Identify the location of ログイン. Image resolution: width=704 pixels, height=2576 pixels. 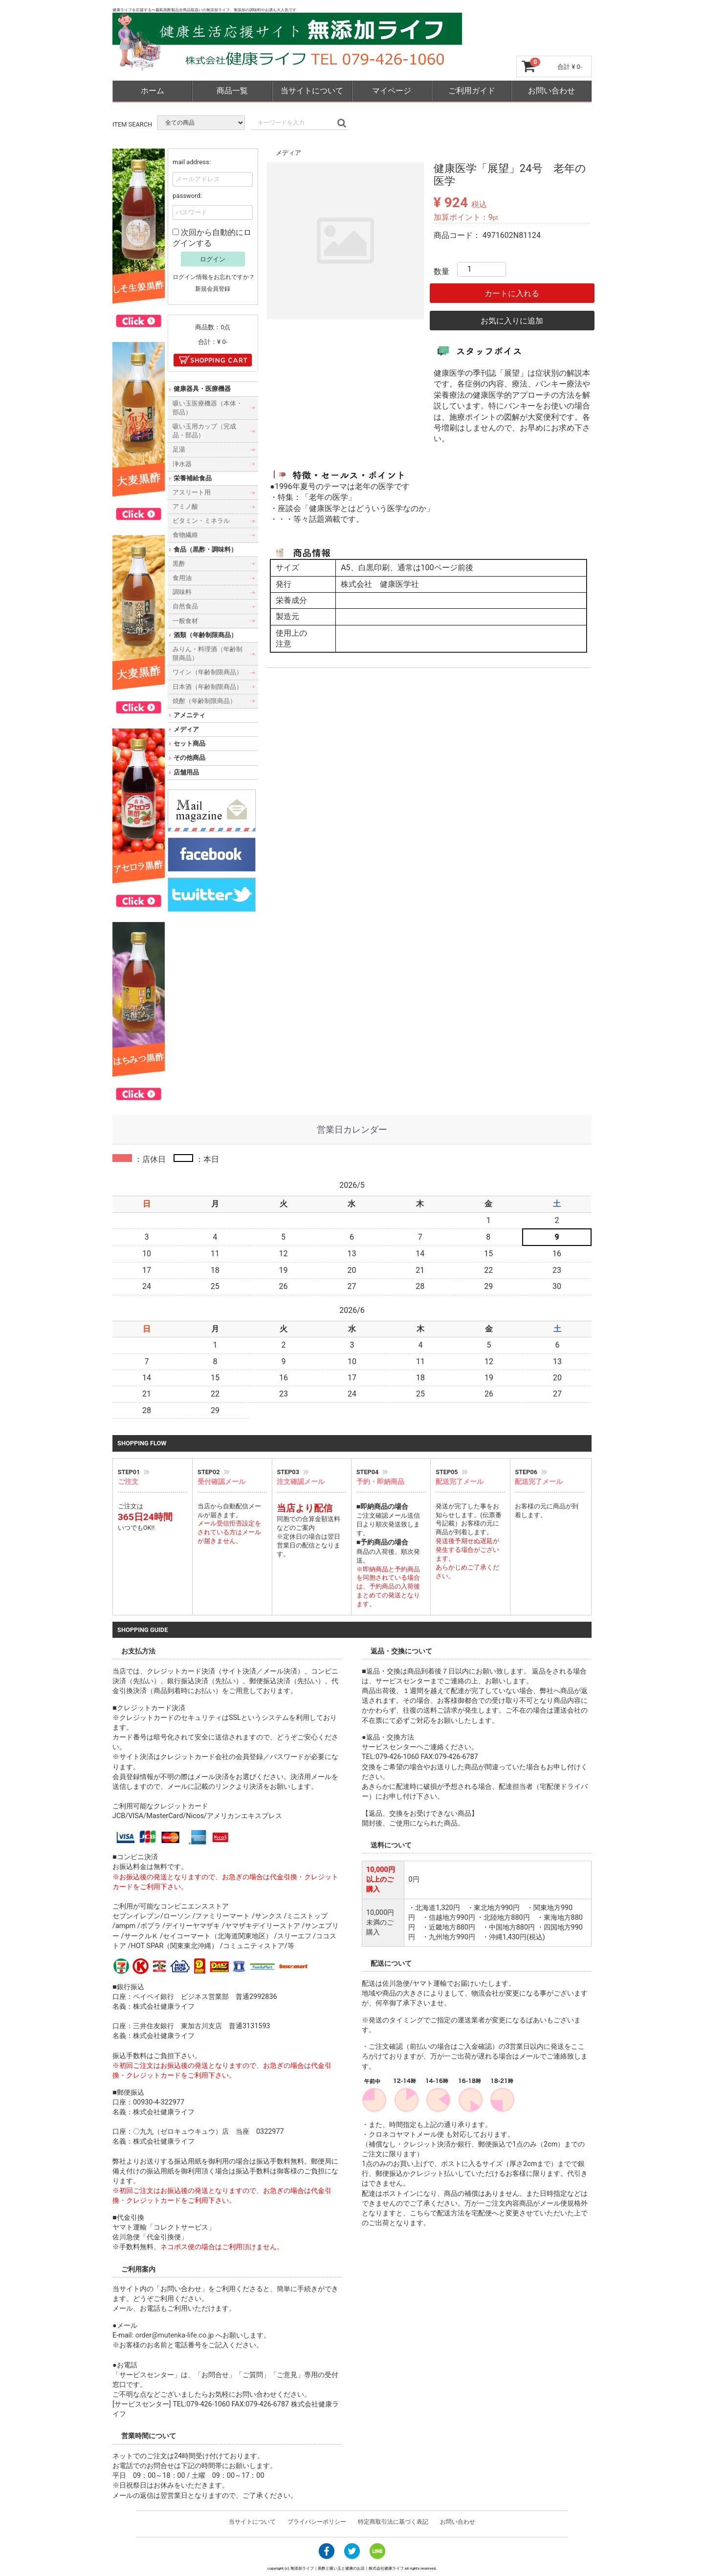
(212, 258).